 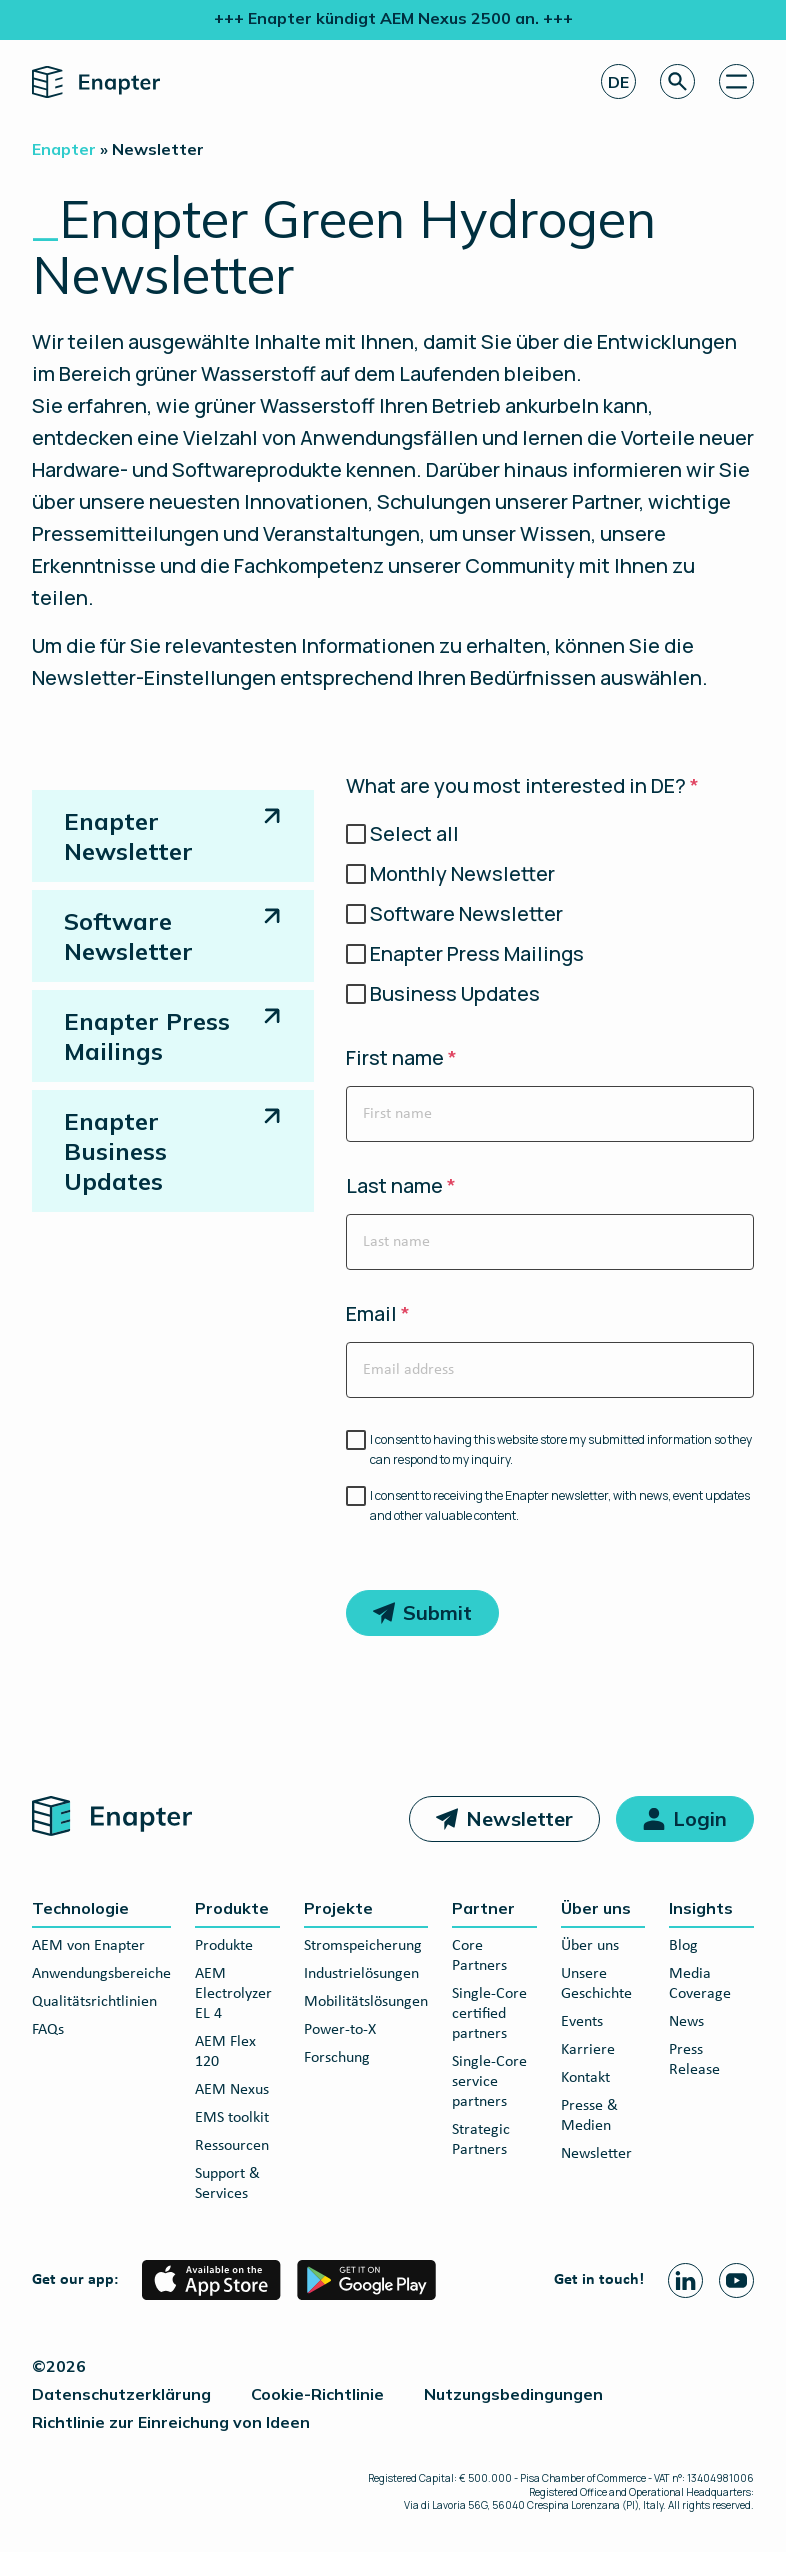 What do you see at coordinates (378, 1314) in the screenshot?
I see `Email` at bounding box center [378, 1314].